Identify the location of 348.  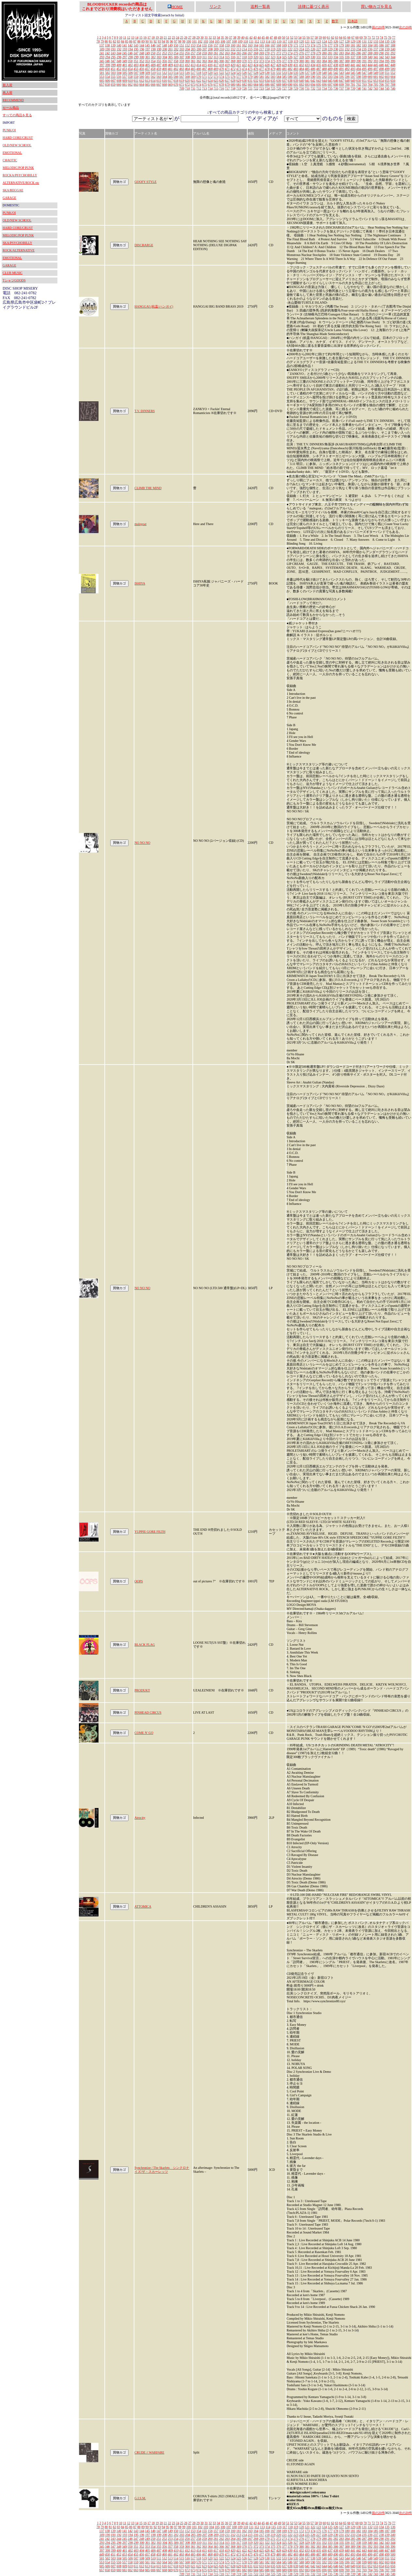
(118, 61).